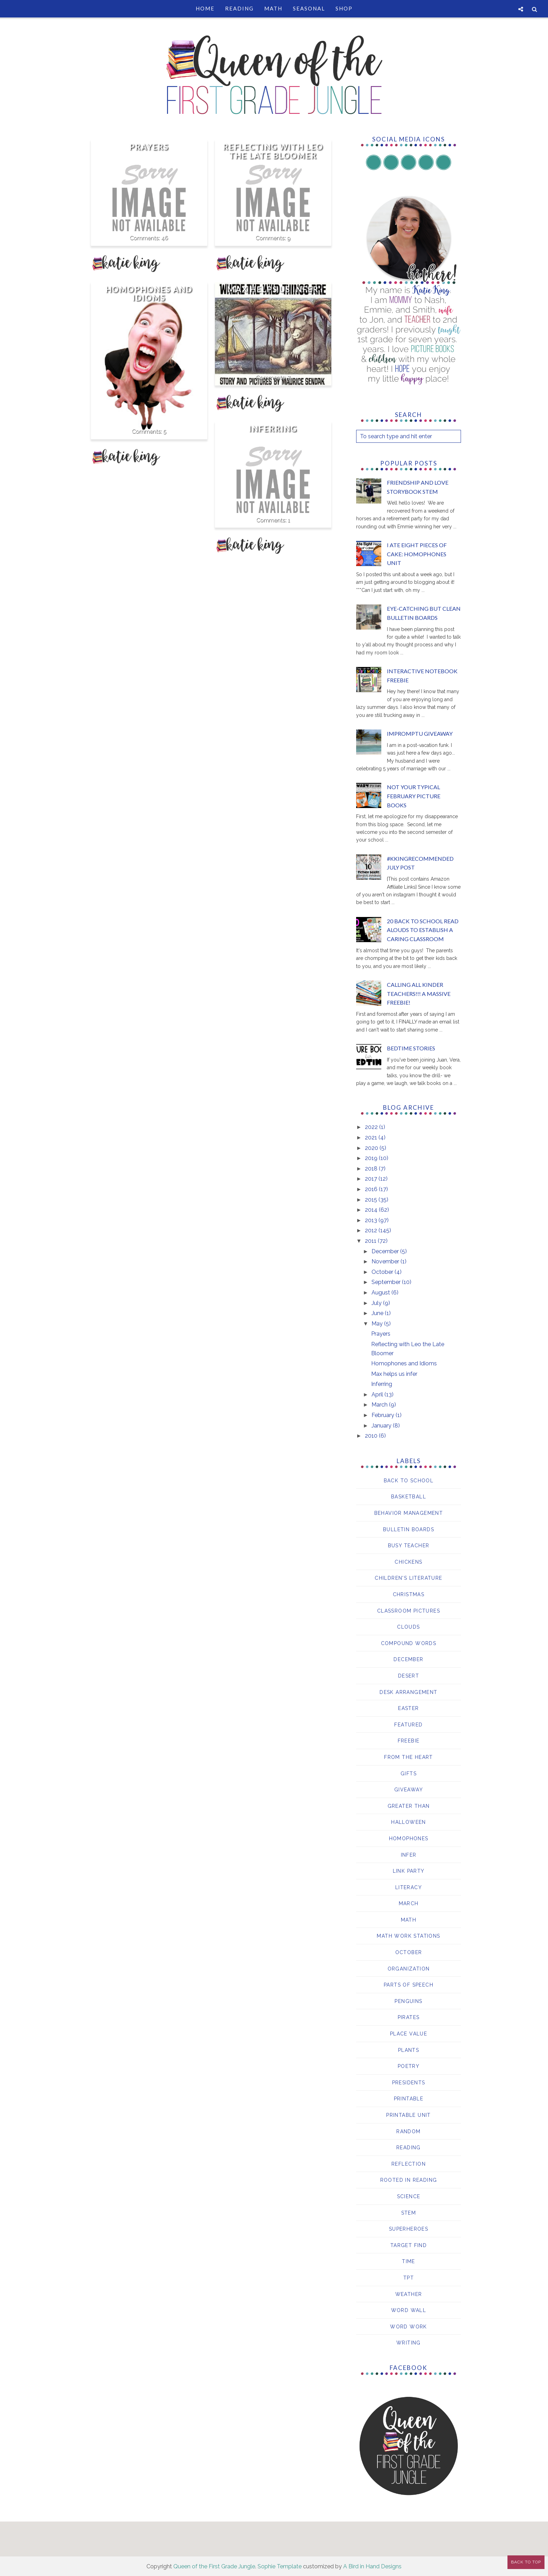 The height and width of the screenshot is (2576, 548). Describe the element at coordinates (384, 1415) in the screenshot. I see `February` at that location.